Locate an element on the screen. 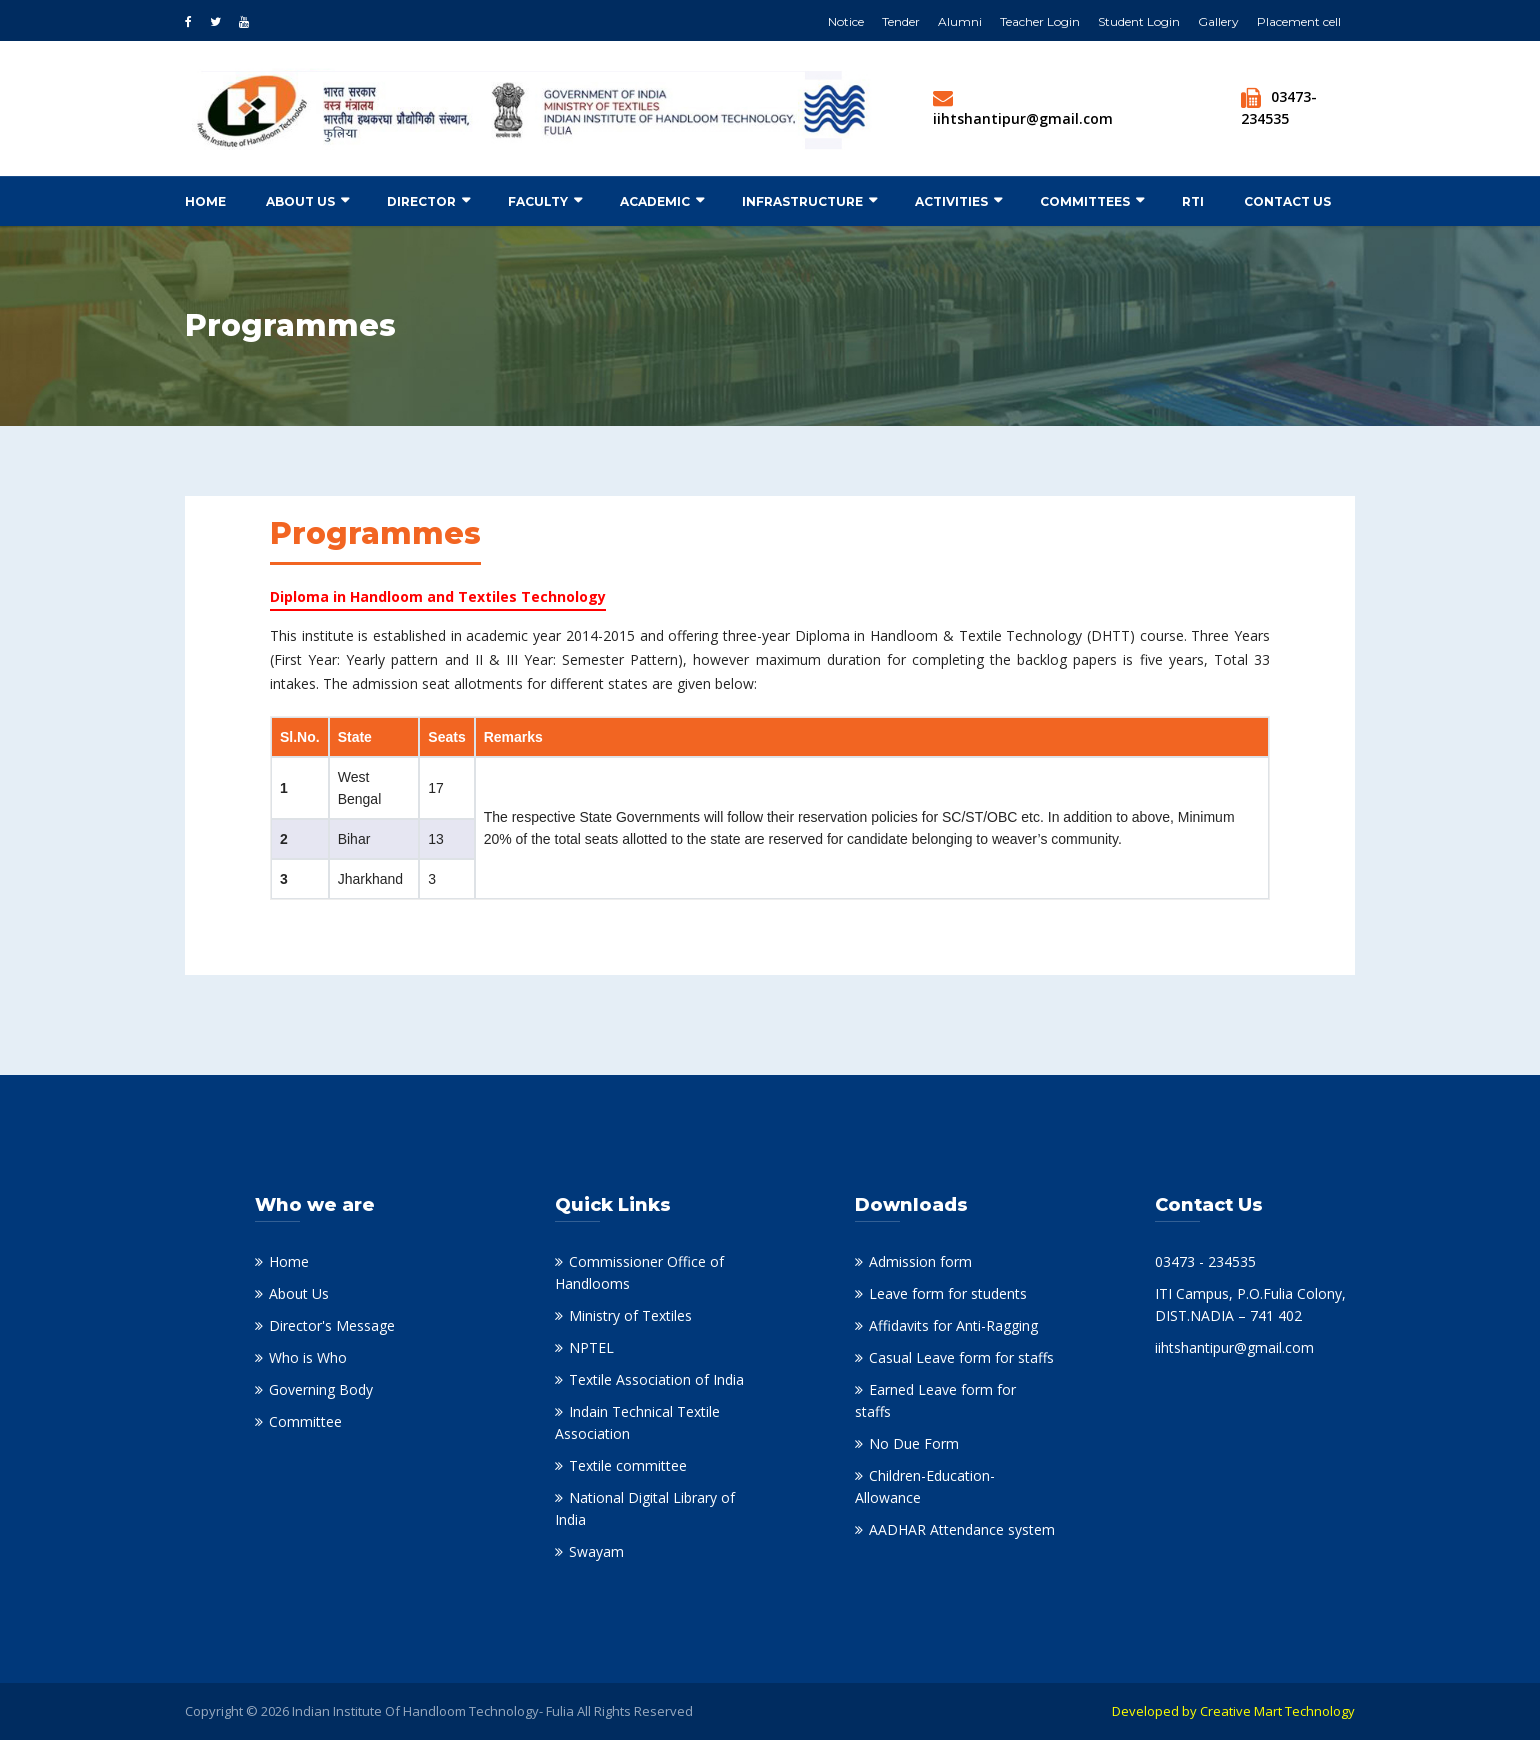  Leave form for students is located at coordinates (948, 1293).